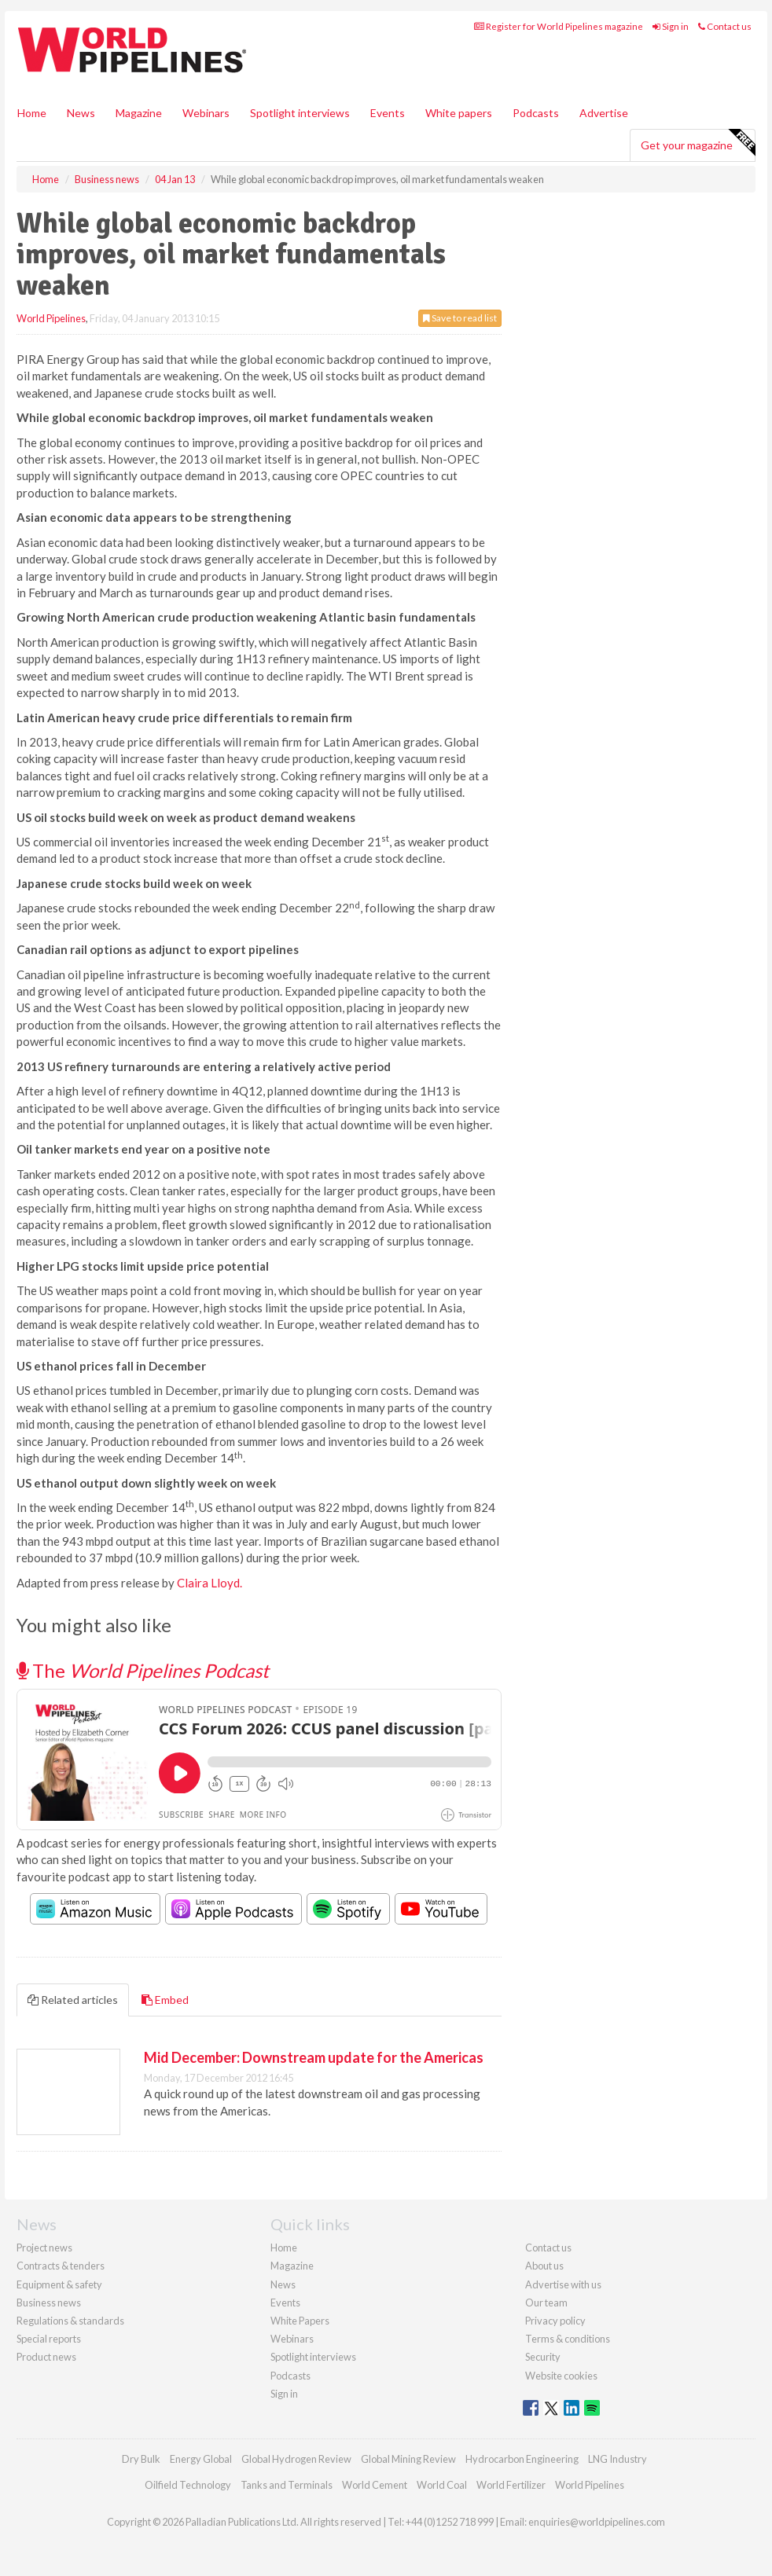  Describe the element at coordinates (458, 112) in the screenshot. I see `White papers` at that location.